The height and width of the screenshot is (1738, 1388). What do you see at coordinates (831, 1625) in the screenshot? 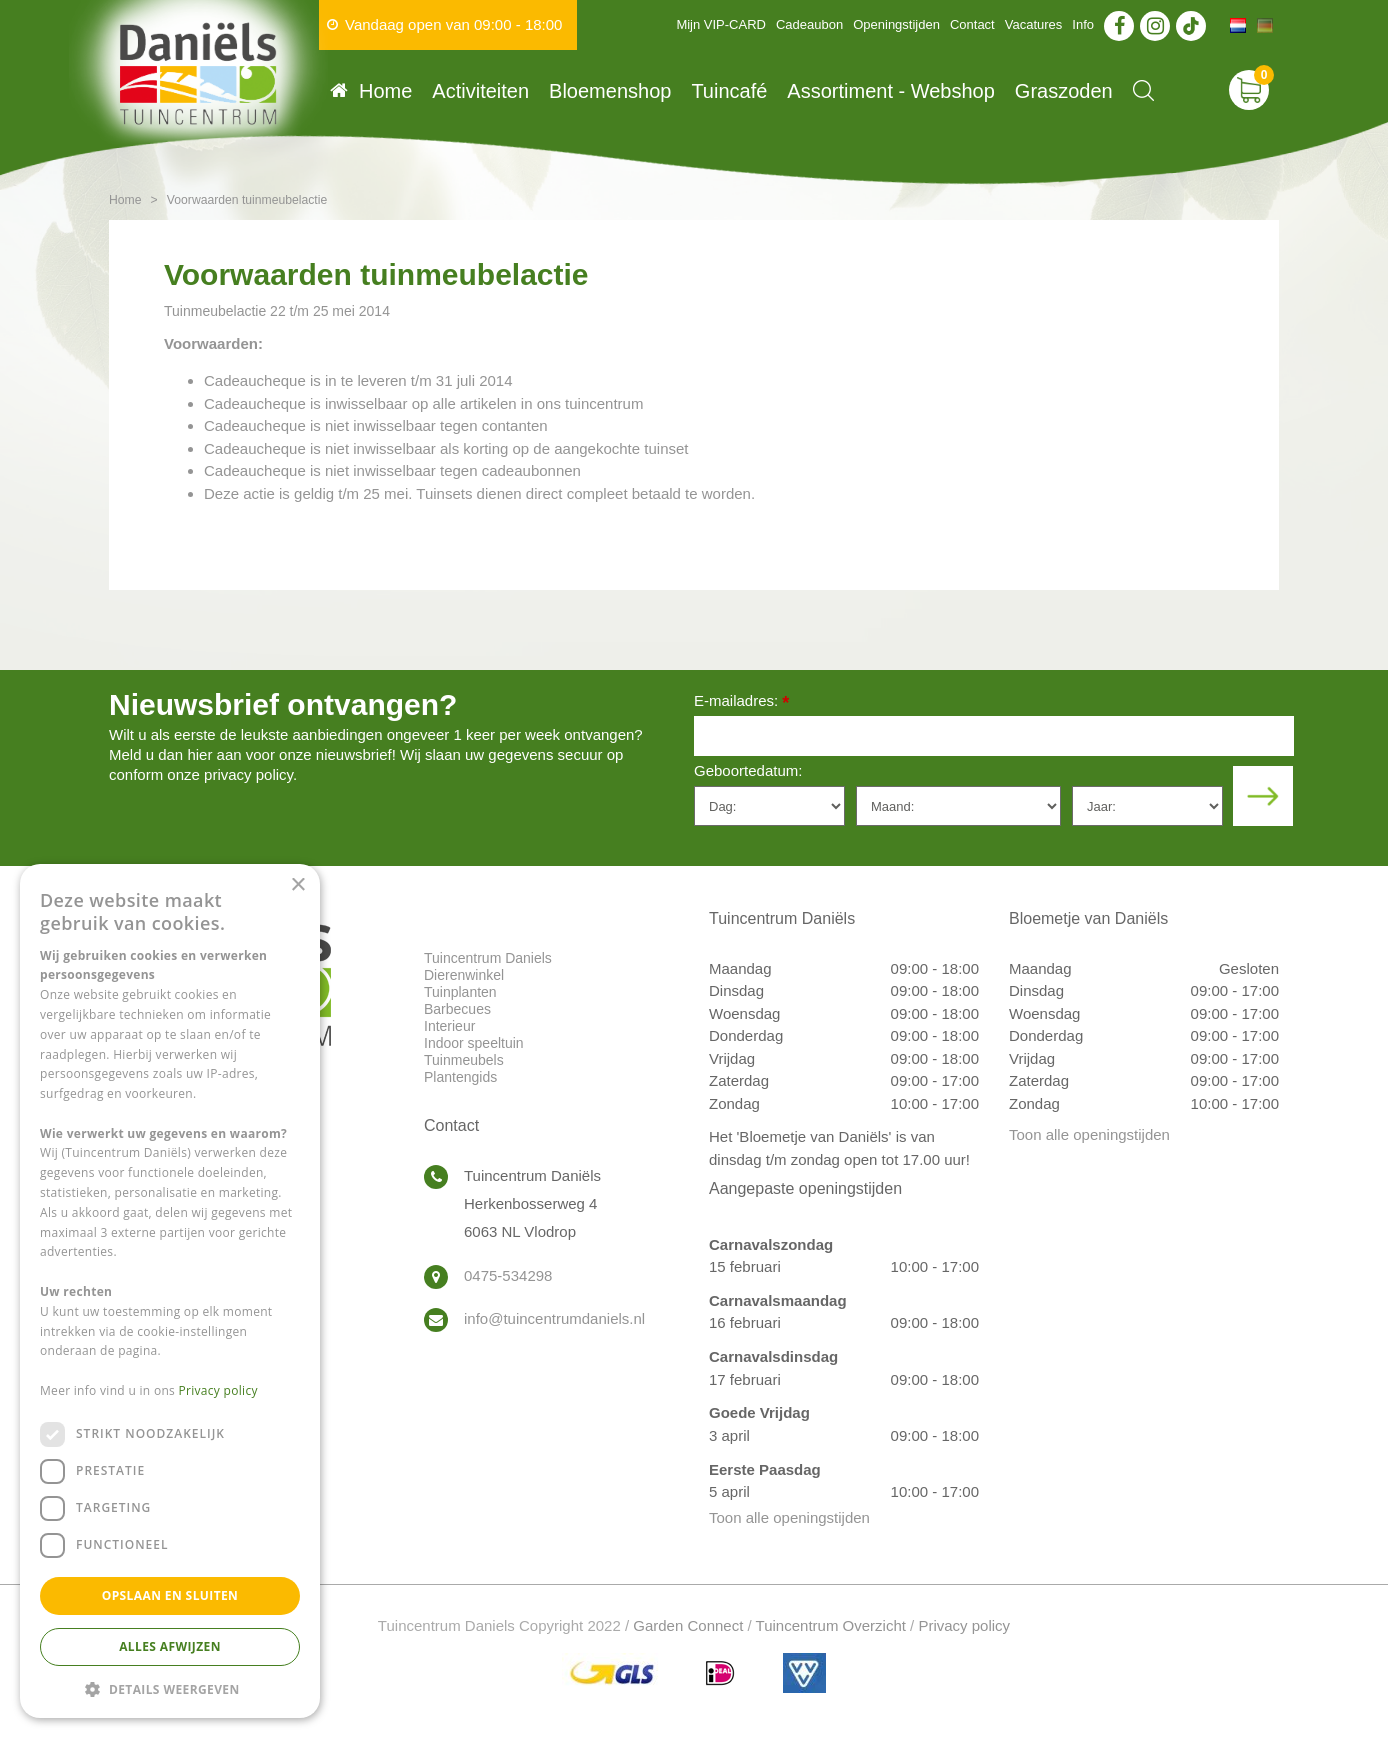
I see `Tuincentrum Overzicht` at bounding box center [831, 1625].